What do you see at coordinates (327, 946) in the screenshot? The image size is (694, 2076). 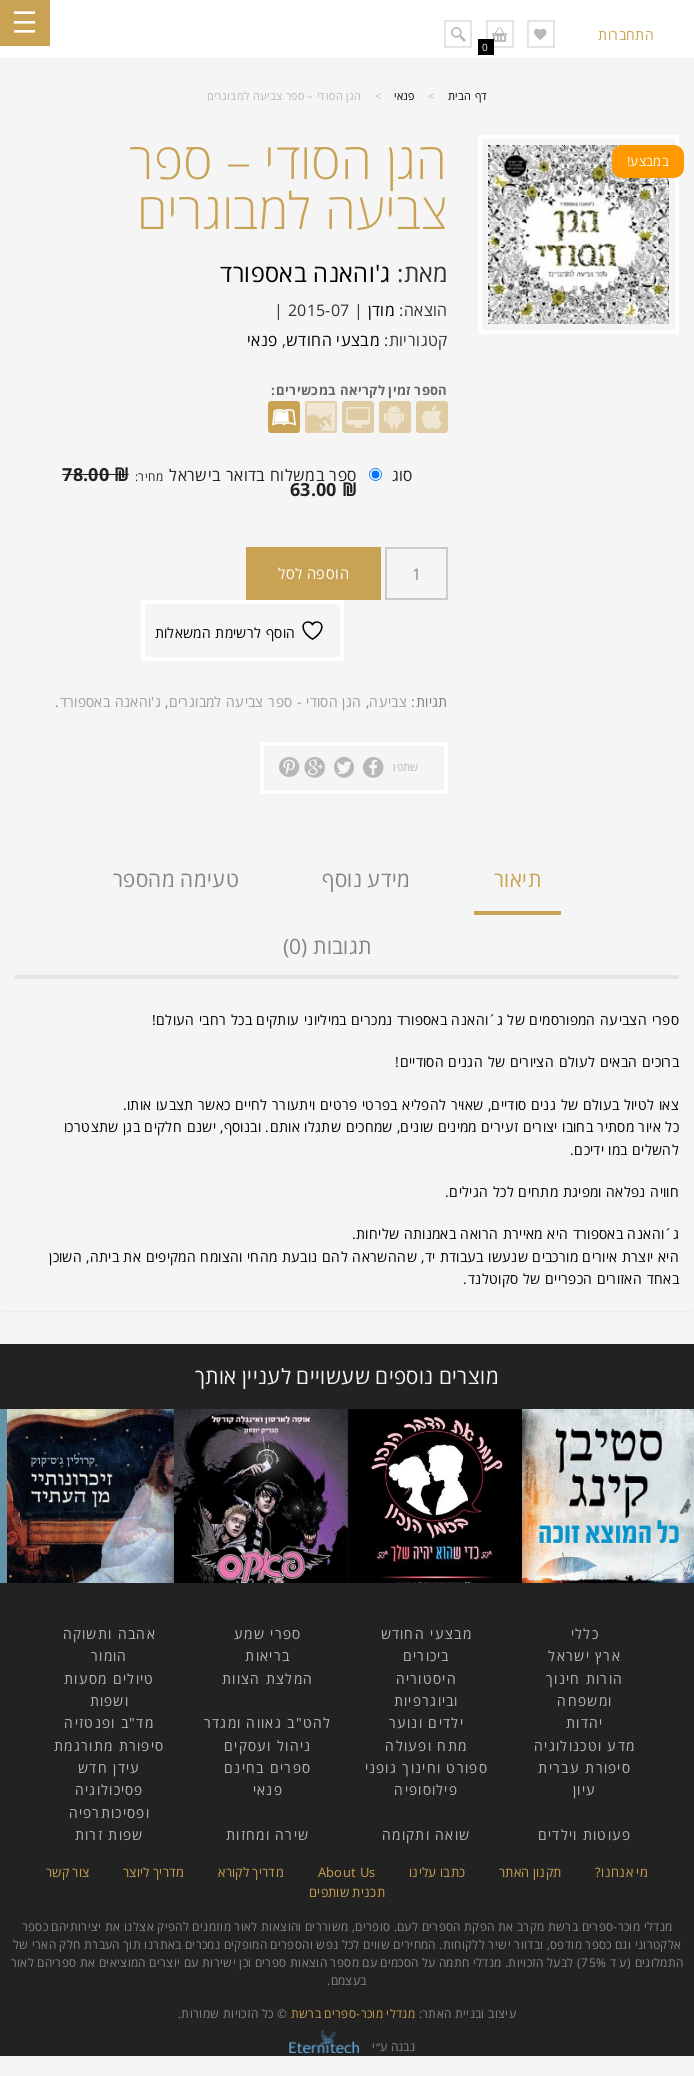 I see `תגובות (0)` at bounding box center [327, 946].